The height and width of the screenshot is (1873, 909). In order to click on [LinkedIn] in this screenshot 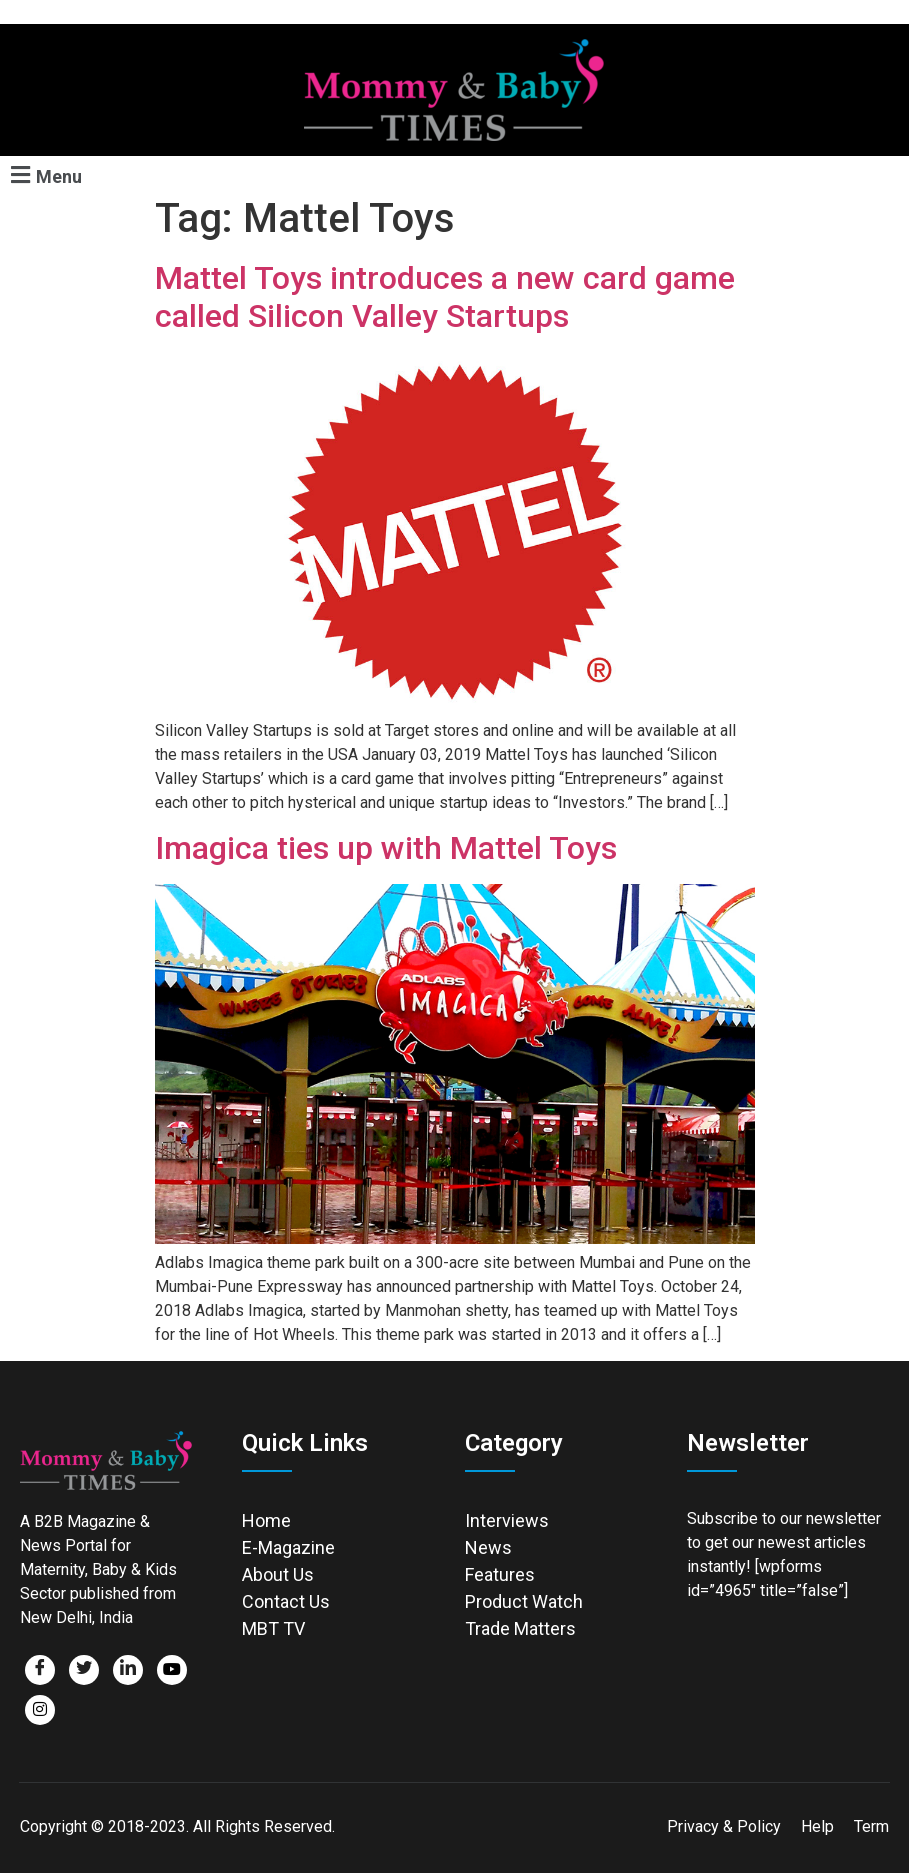, I will do `click(128, 1670)`.